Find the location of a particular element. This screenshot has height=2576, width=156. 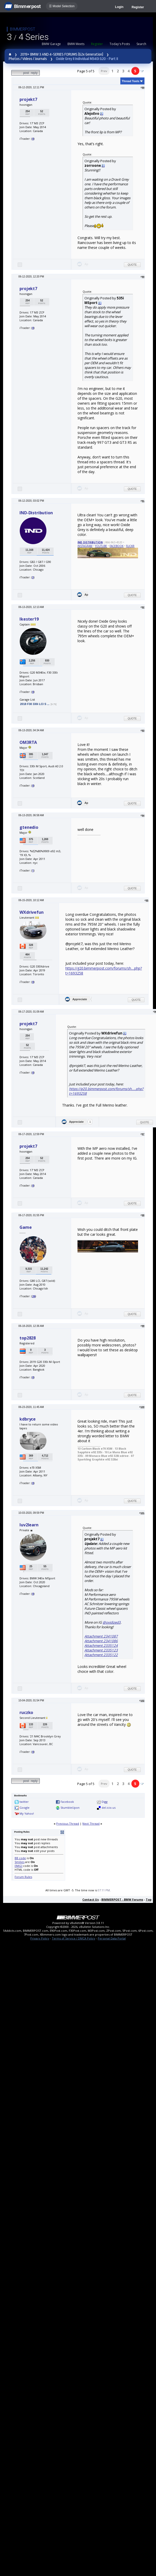

Attachment 2335124 is located at coordinates (101, 1645).